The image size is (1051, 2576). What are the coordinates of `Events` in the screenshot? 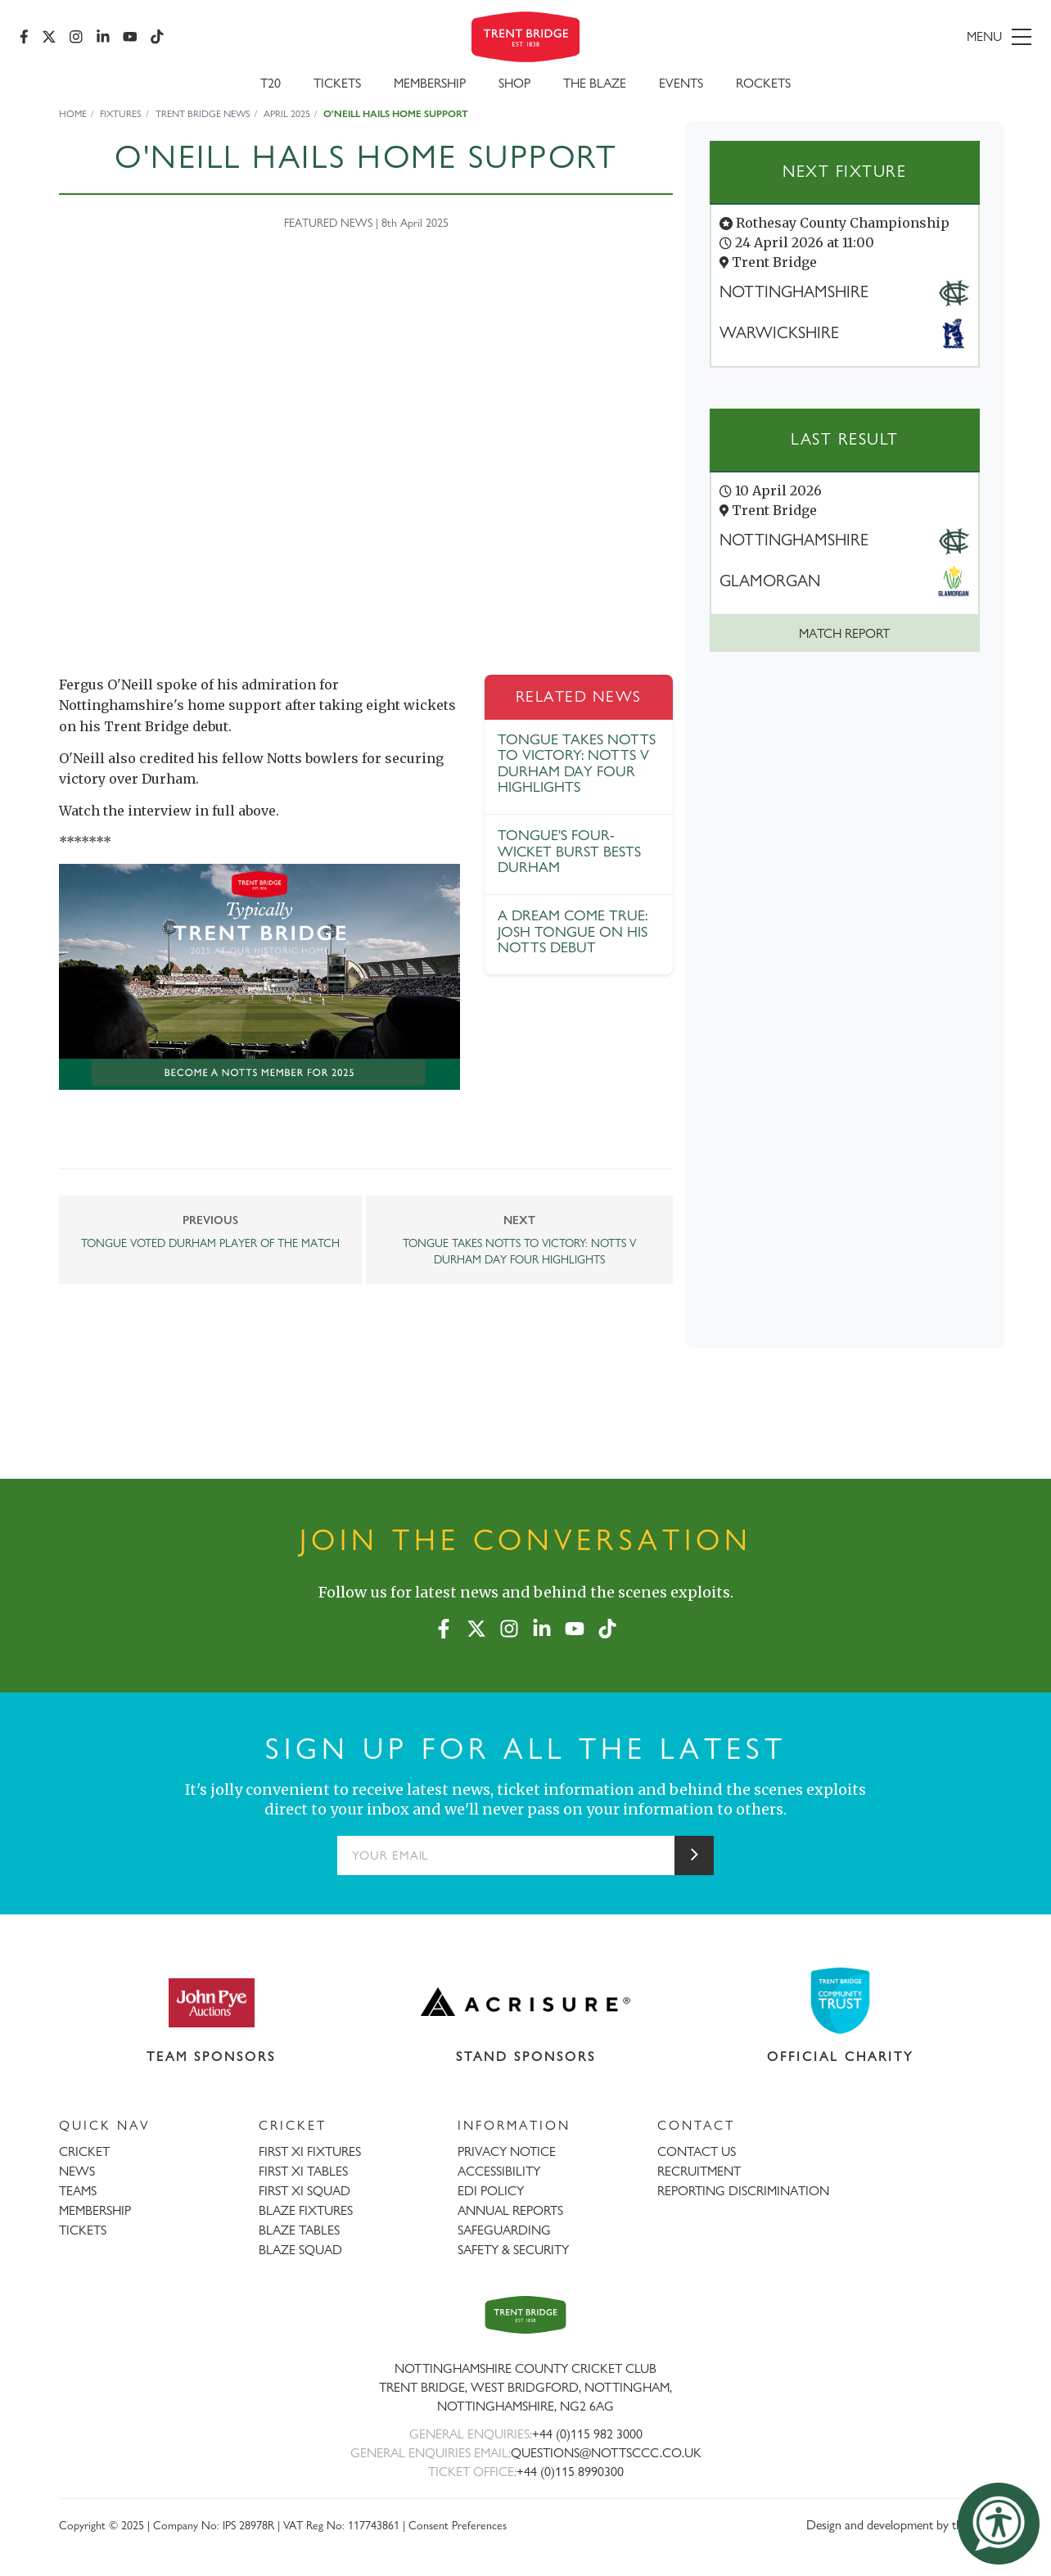 It's located at (681, 83).